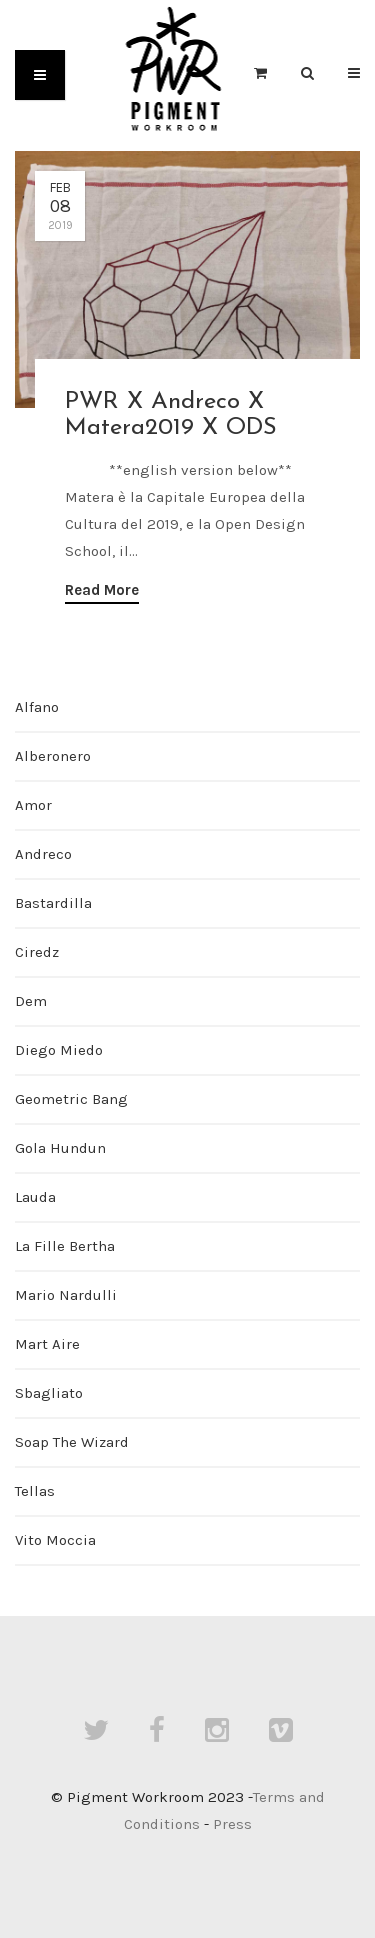 The image size is (375, 1938). What do you see at coordinates (72, 1442) in the screenshot?
I see `Soap The Wizard` at bounding box center [72, 1442].